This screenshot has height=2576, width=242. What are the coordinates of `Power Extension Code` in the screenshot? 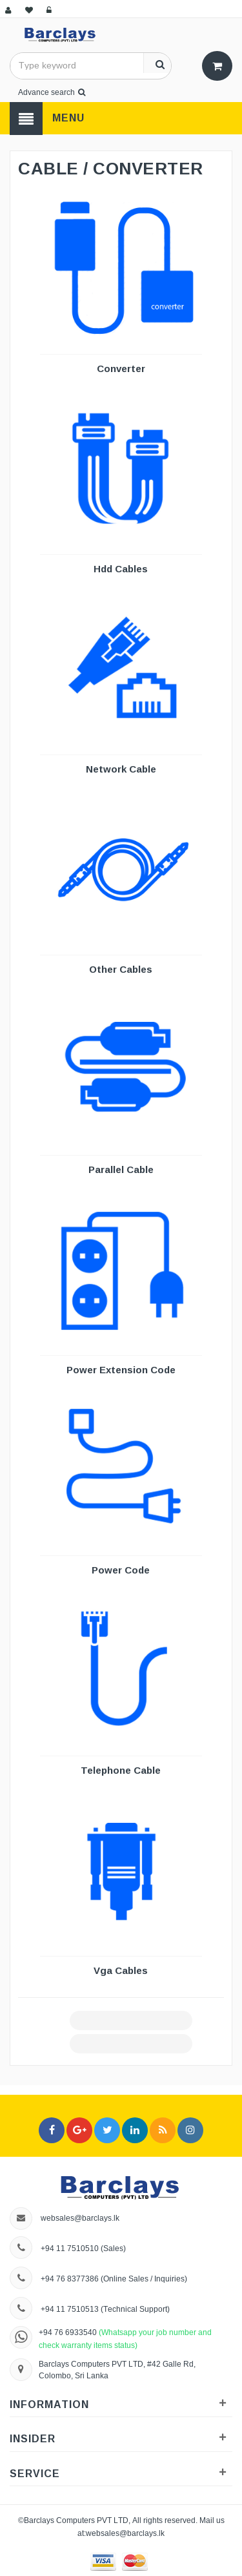 It's located at (121, 1369).